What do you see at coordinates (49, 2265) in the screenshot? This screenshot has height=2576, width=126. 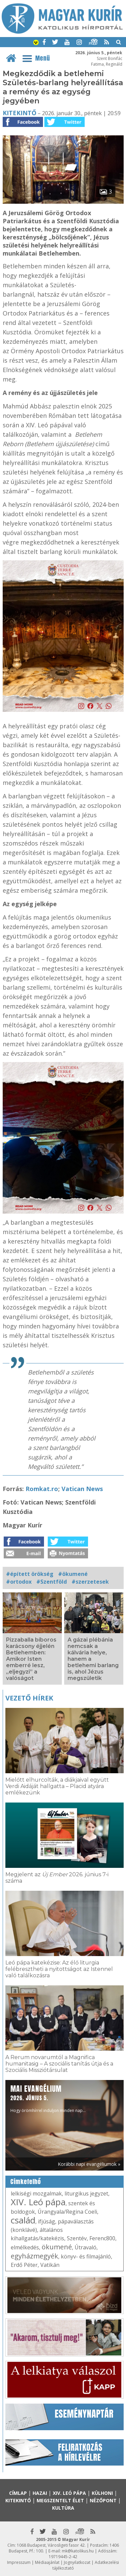 I see `Vatikán` at bounding box center [49, 2265].